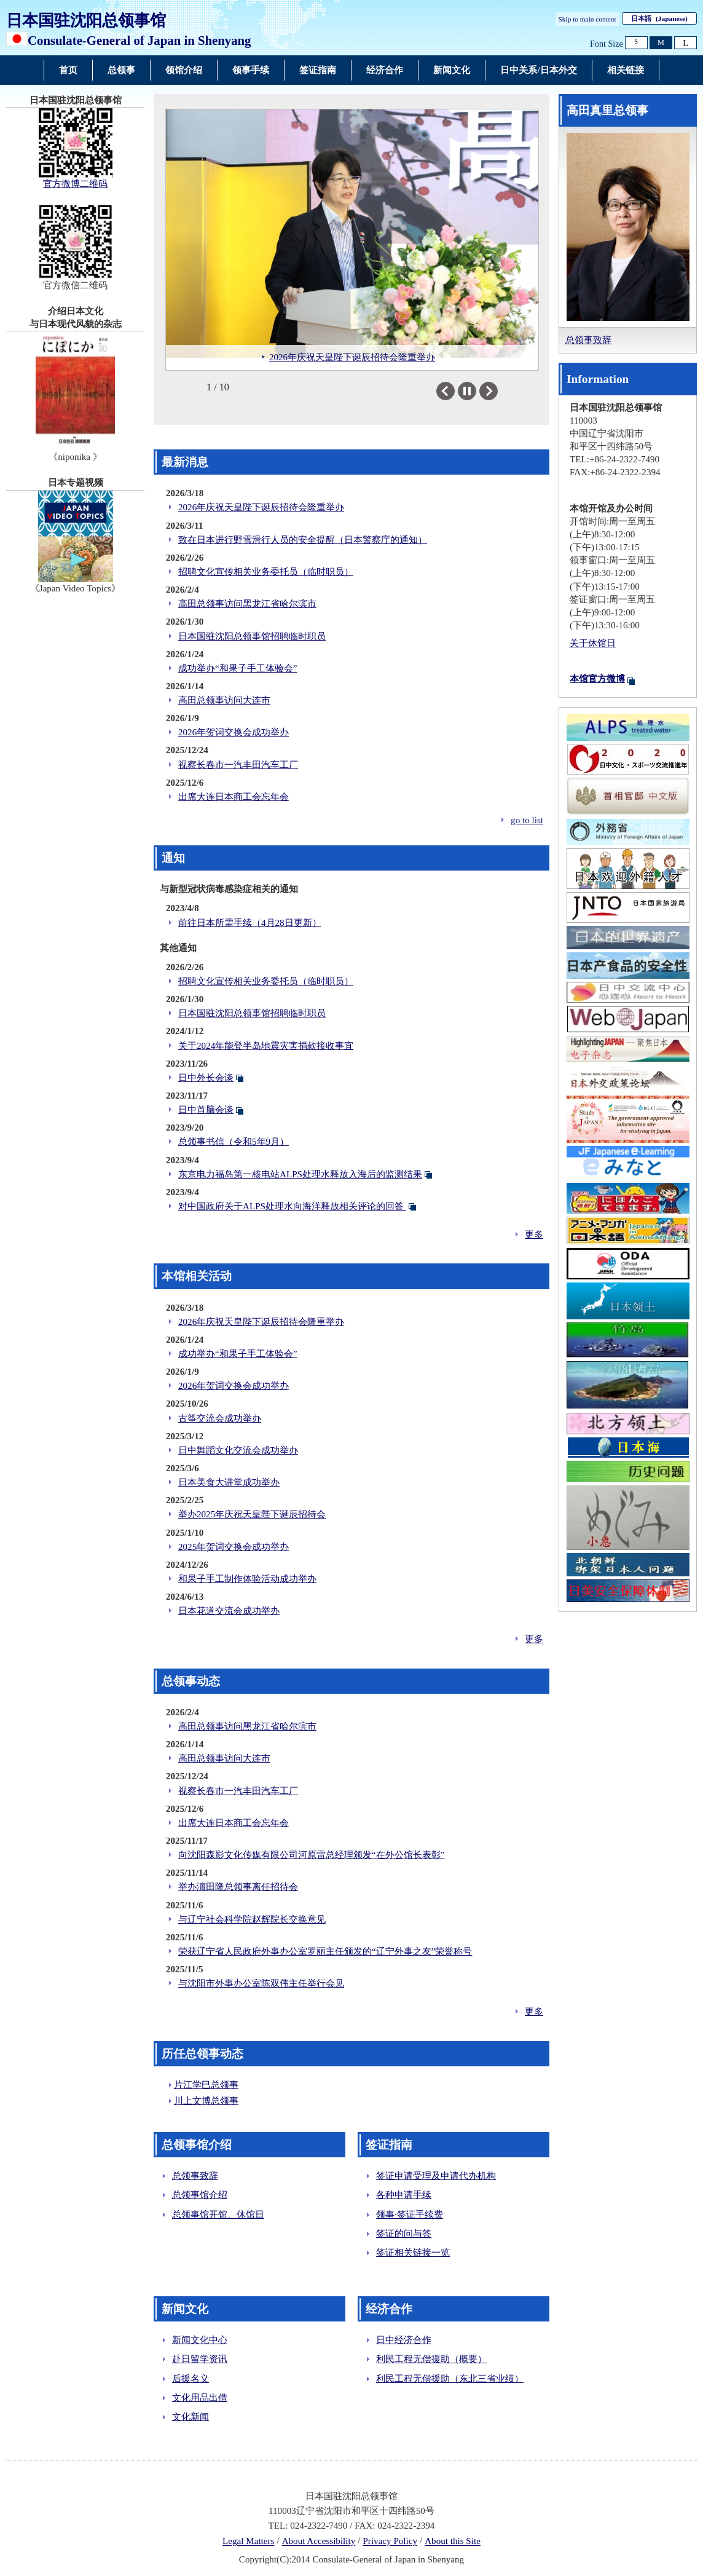  What do you see at coordinates (403, 2233) in the screenshot?
I see `签证的问与答` at bounding box center [403, 2233].